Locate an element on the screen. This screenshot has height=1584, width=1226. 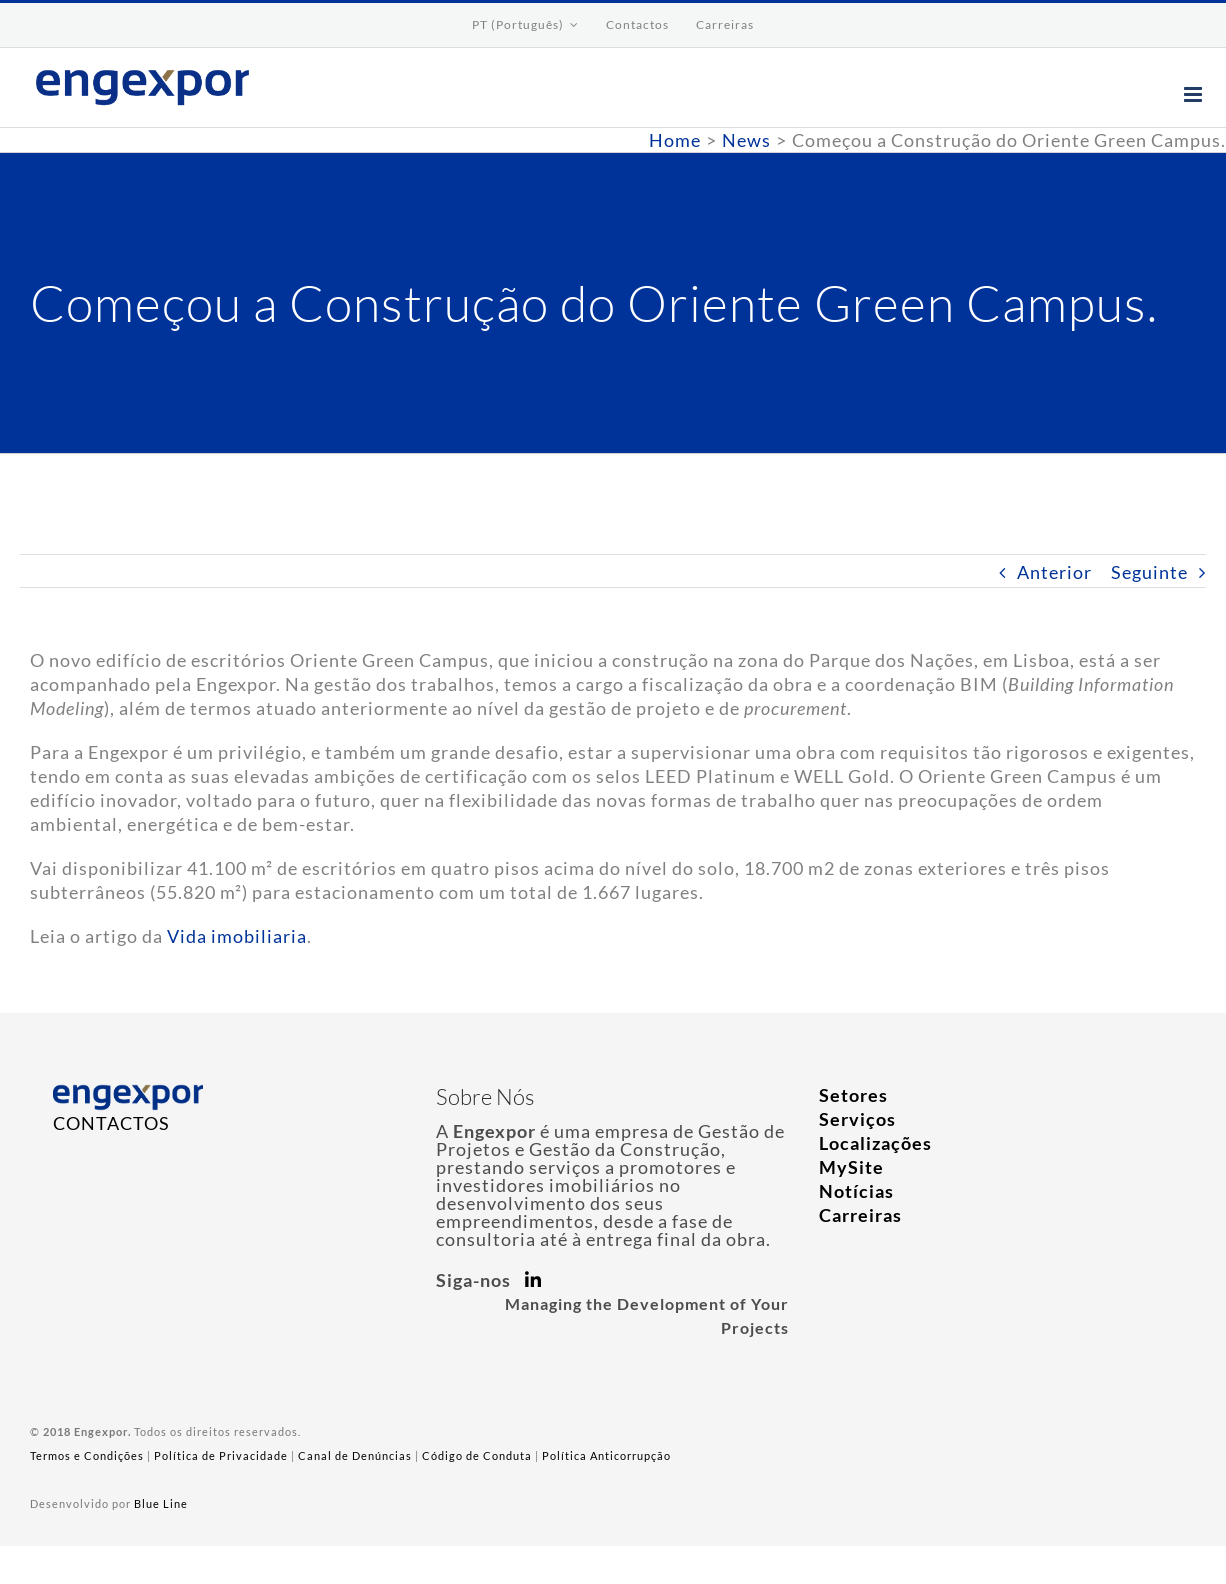
Política Anticorrupção is located at coordinates (606, 1455).